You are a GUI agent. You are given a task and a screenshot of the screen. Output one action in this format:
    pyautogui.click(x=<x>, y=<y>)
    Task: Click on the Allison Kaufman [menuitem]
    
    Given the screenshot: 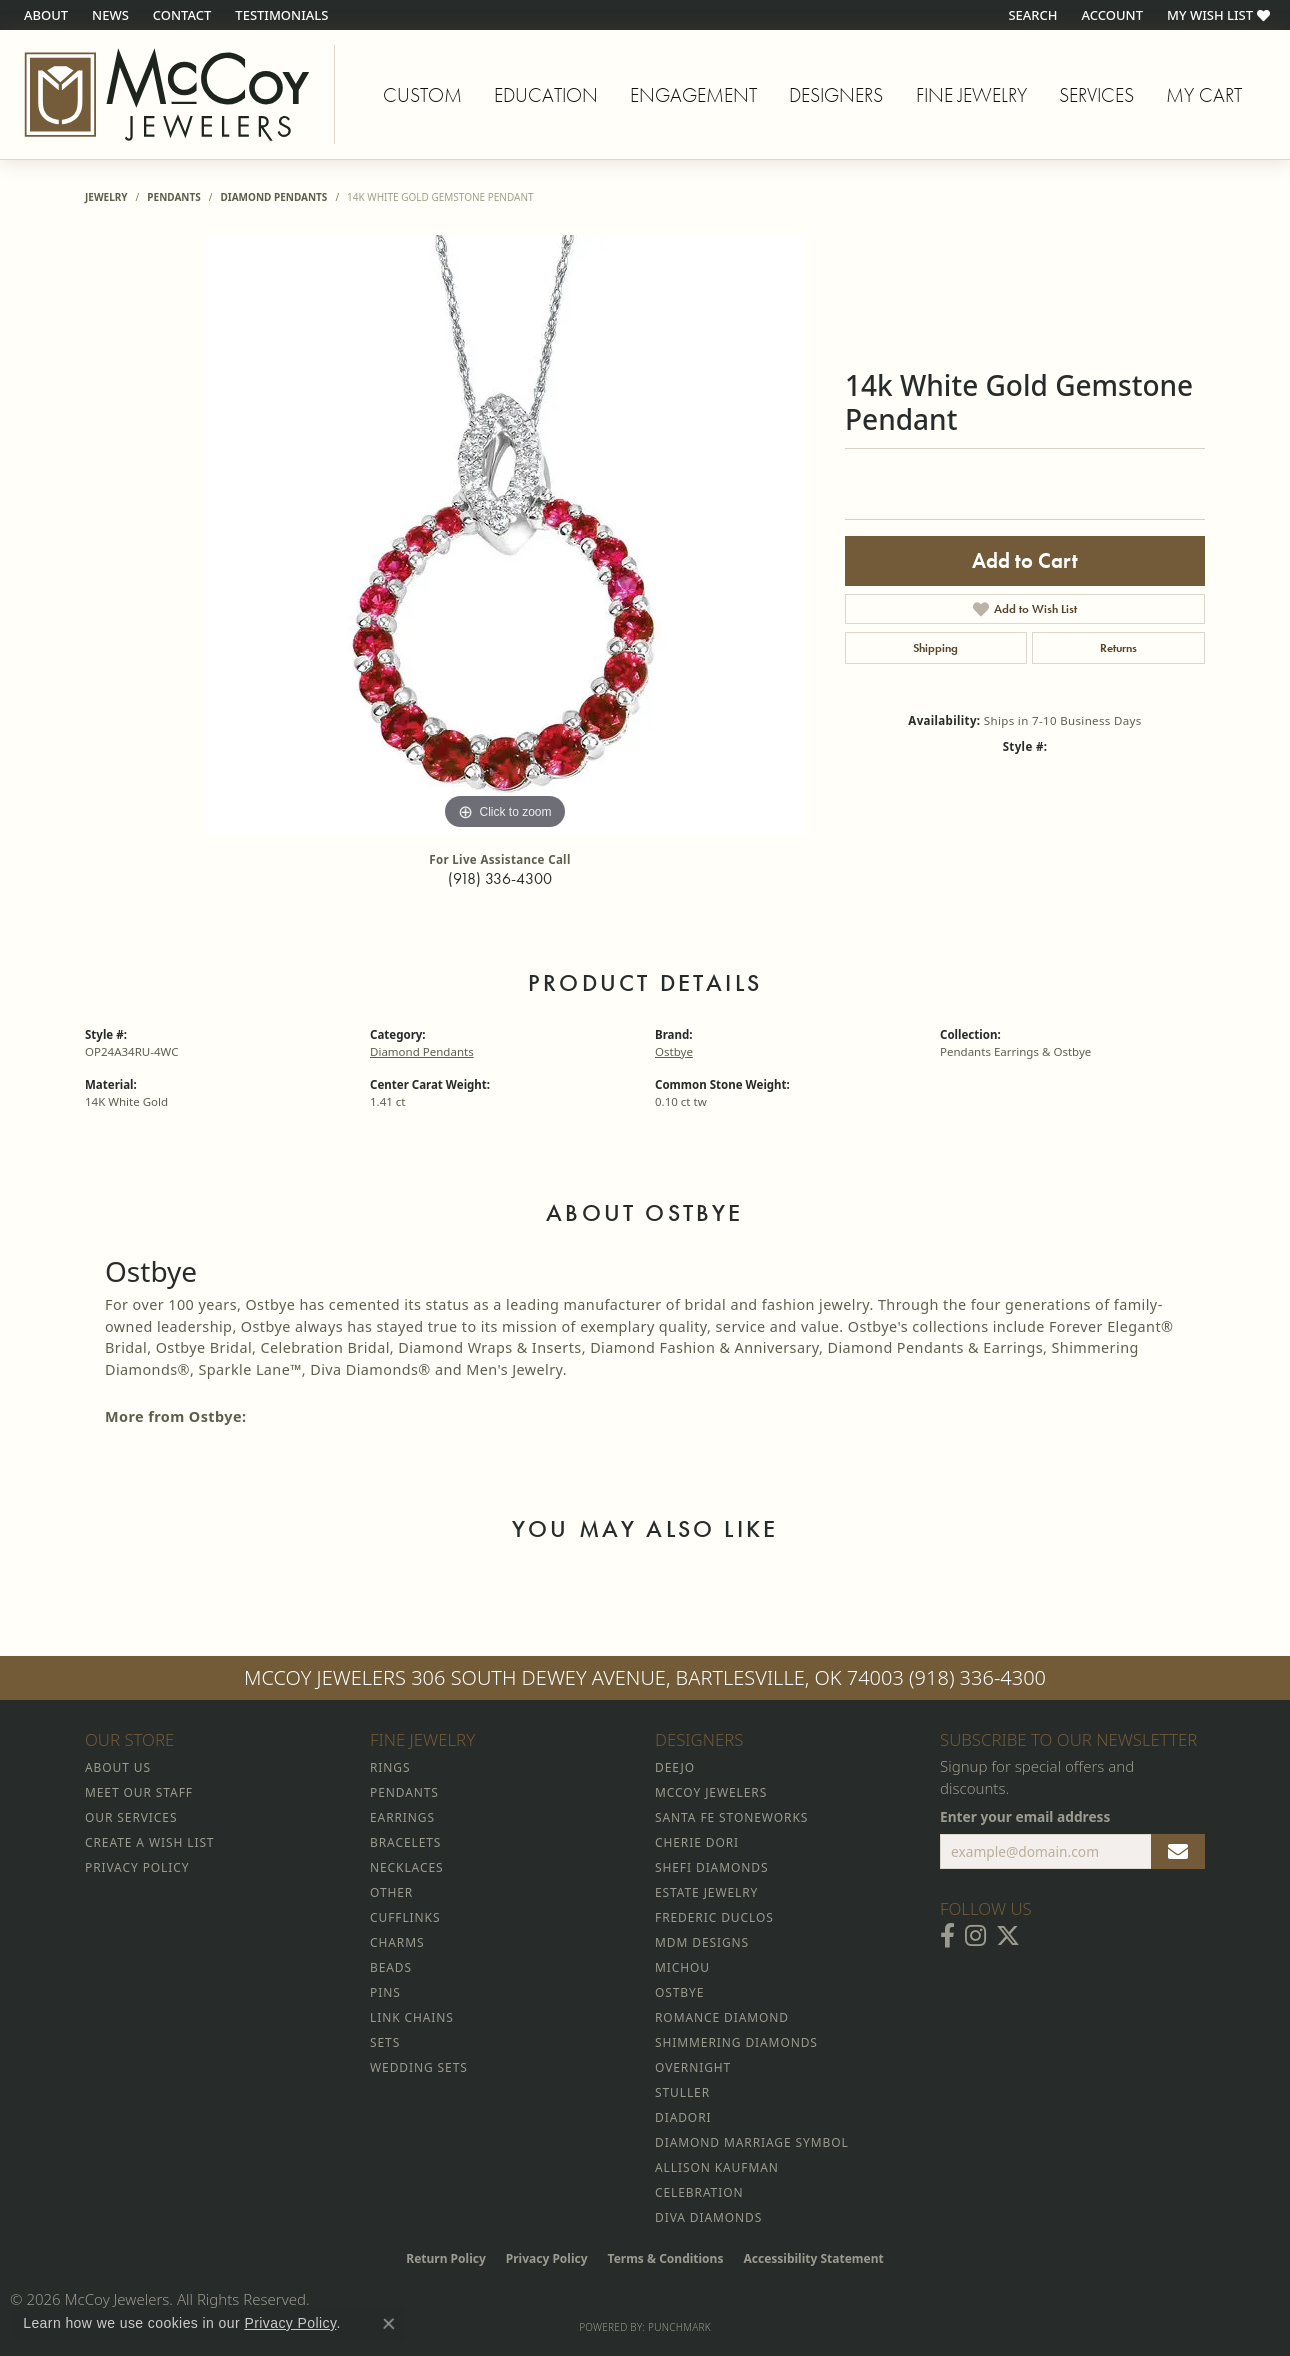 What is the action you would take?
    pyautogui.click(x=717, y=2167)
    